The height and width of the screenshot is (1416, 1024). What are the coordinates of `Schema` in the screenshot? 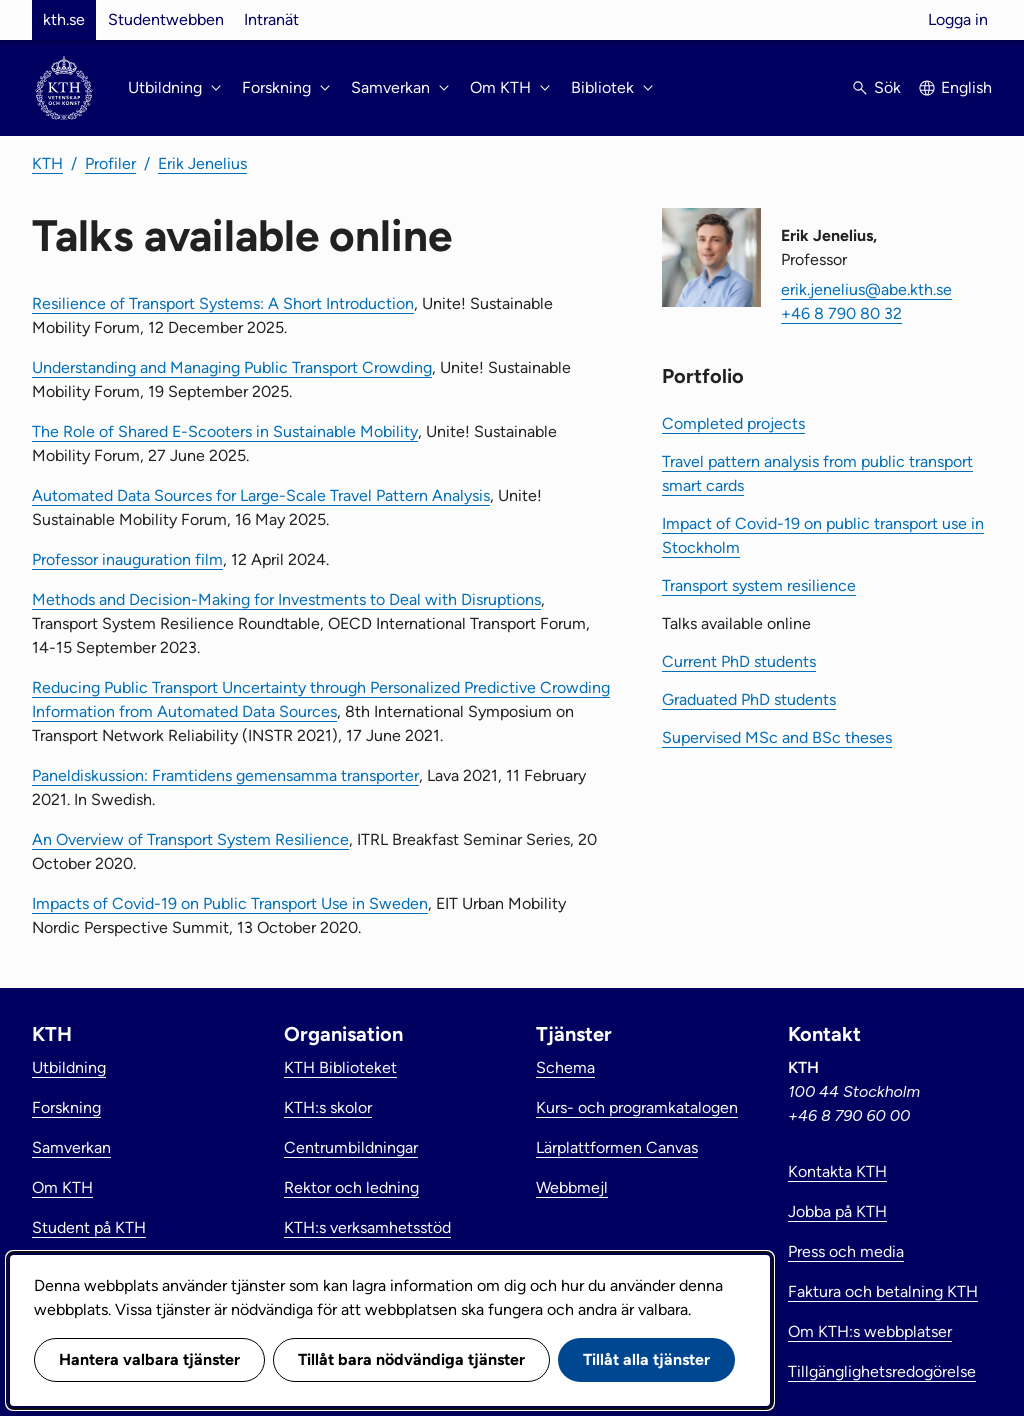 It's located at (565, 1067).